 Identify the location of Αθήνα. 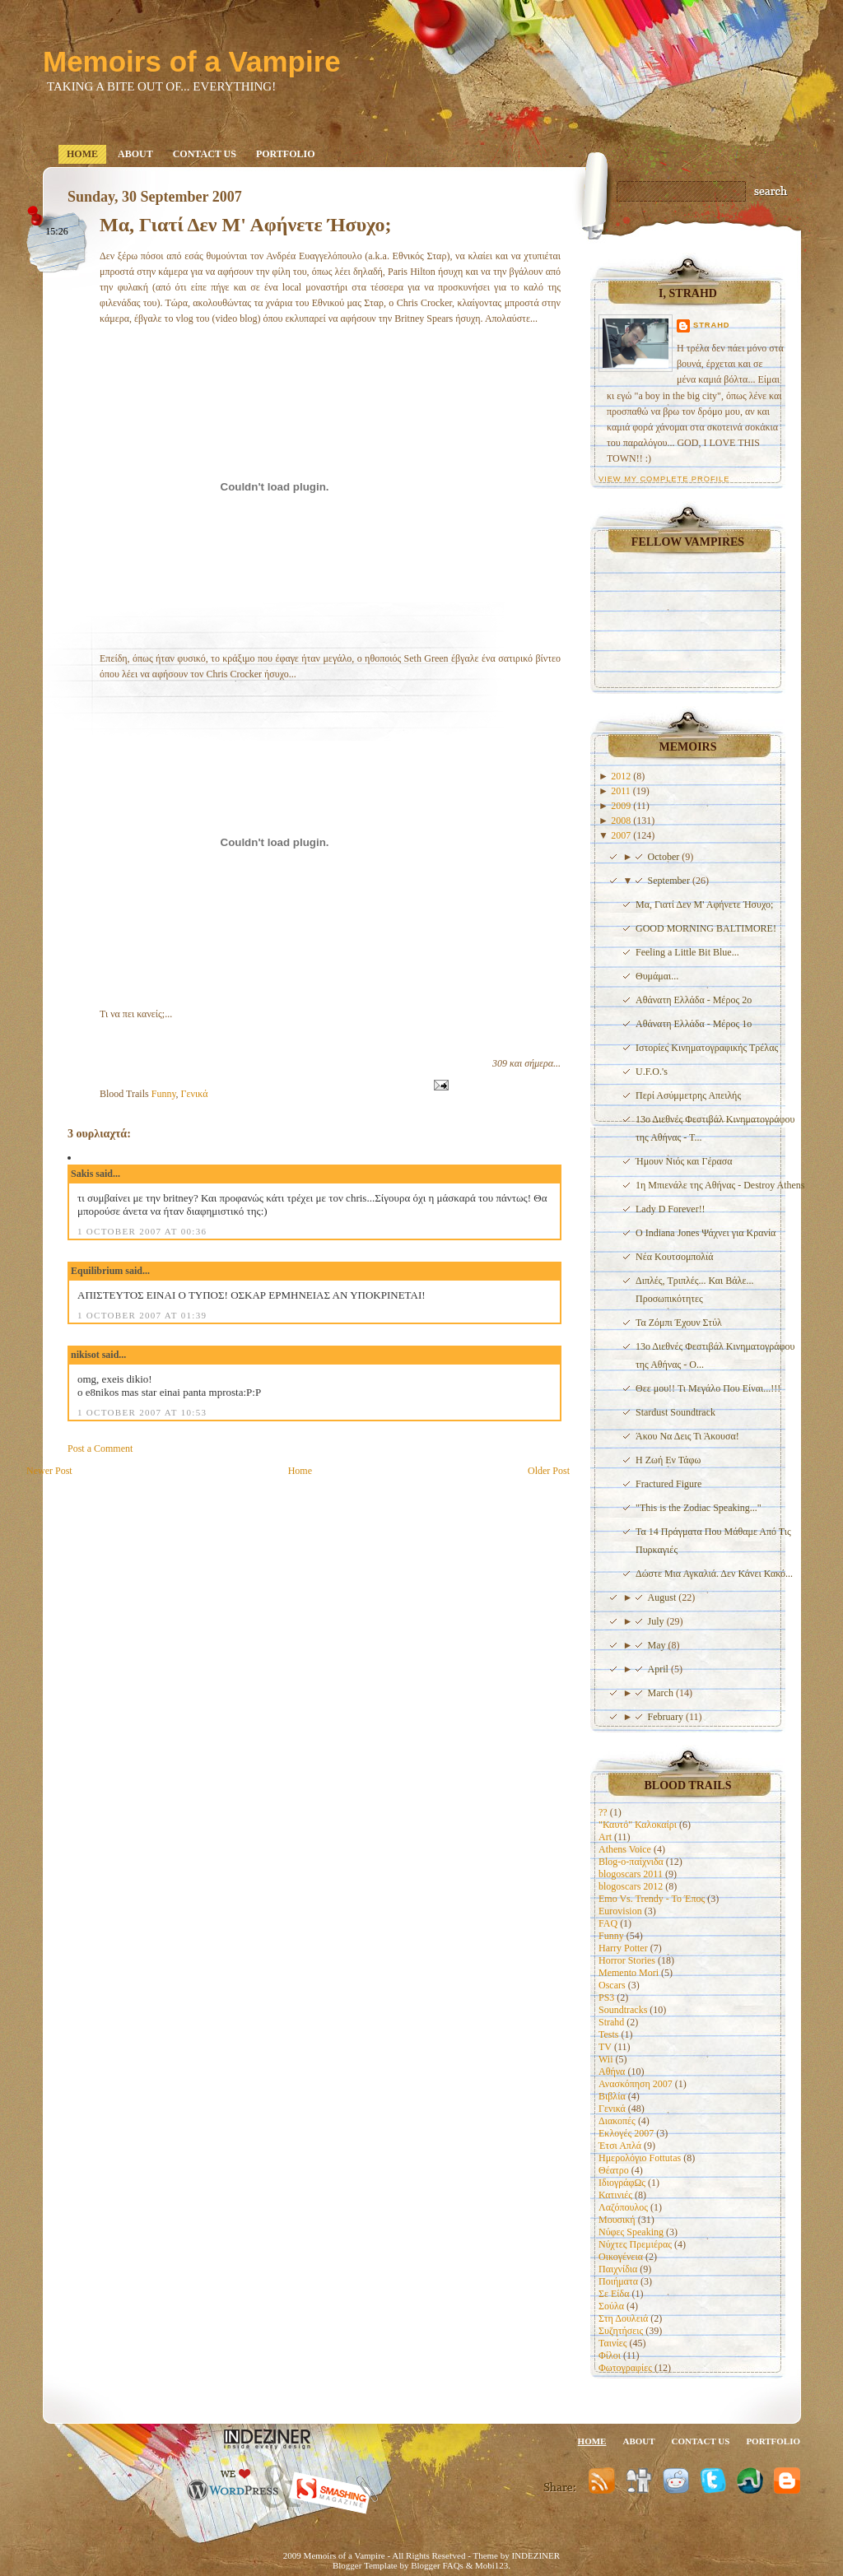
(611, 2071).